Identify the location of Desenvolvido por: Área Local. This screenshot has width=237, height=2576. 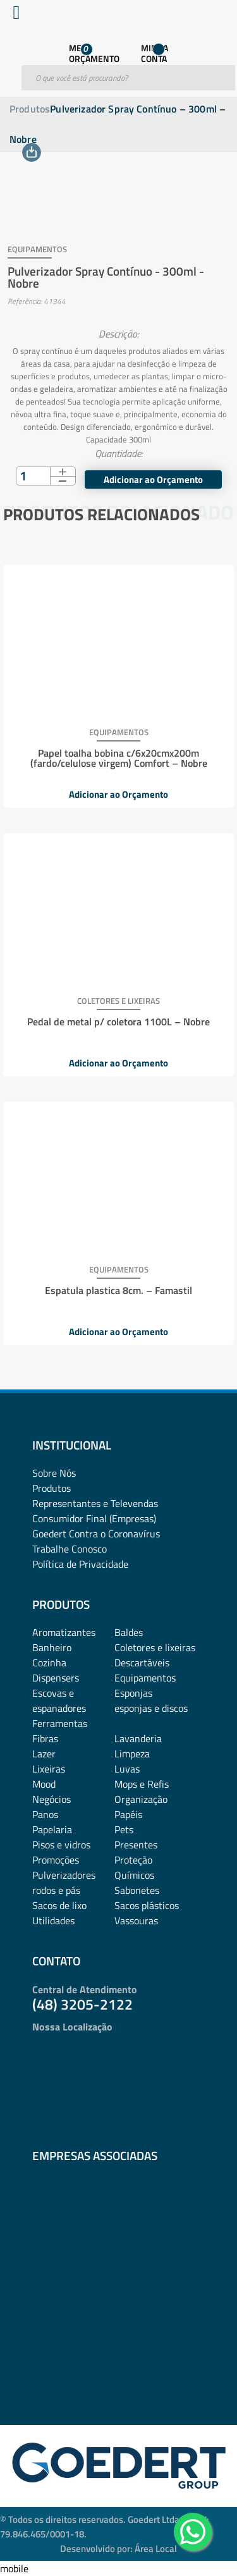
(118, 2548).